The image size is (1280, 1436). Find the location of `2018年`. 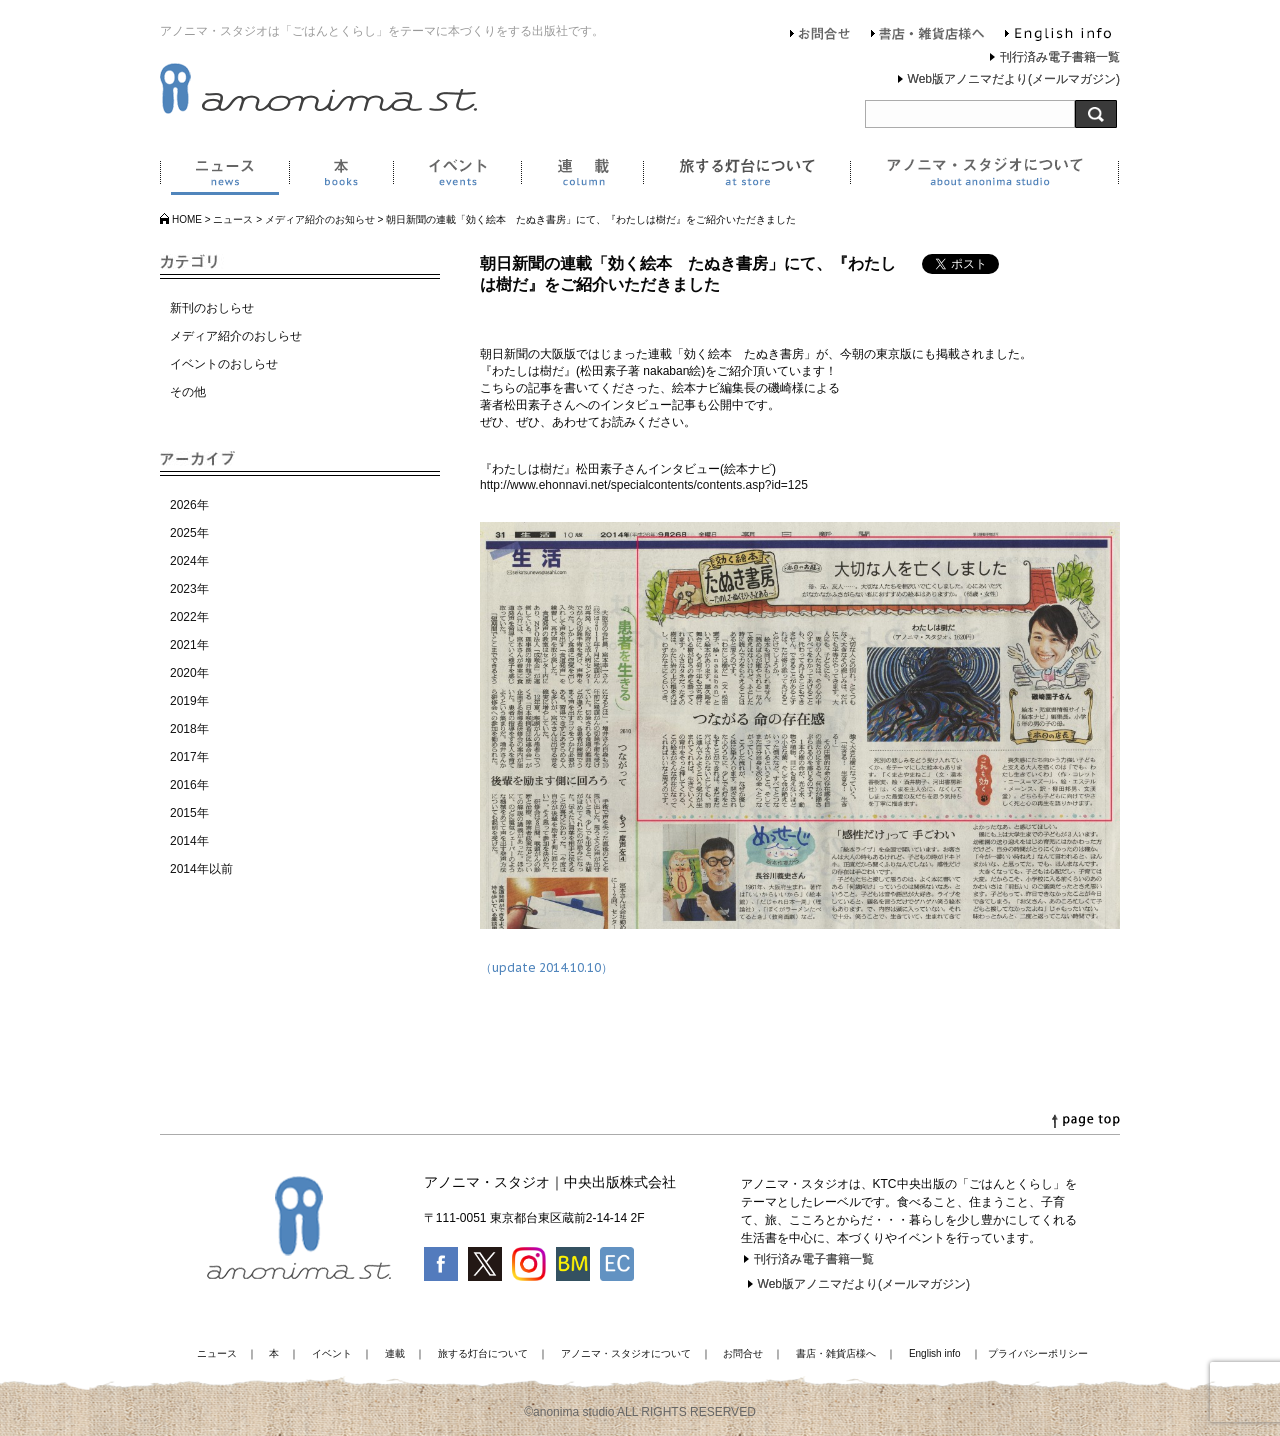

2018年 is located at coordinates (189, 729).